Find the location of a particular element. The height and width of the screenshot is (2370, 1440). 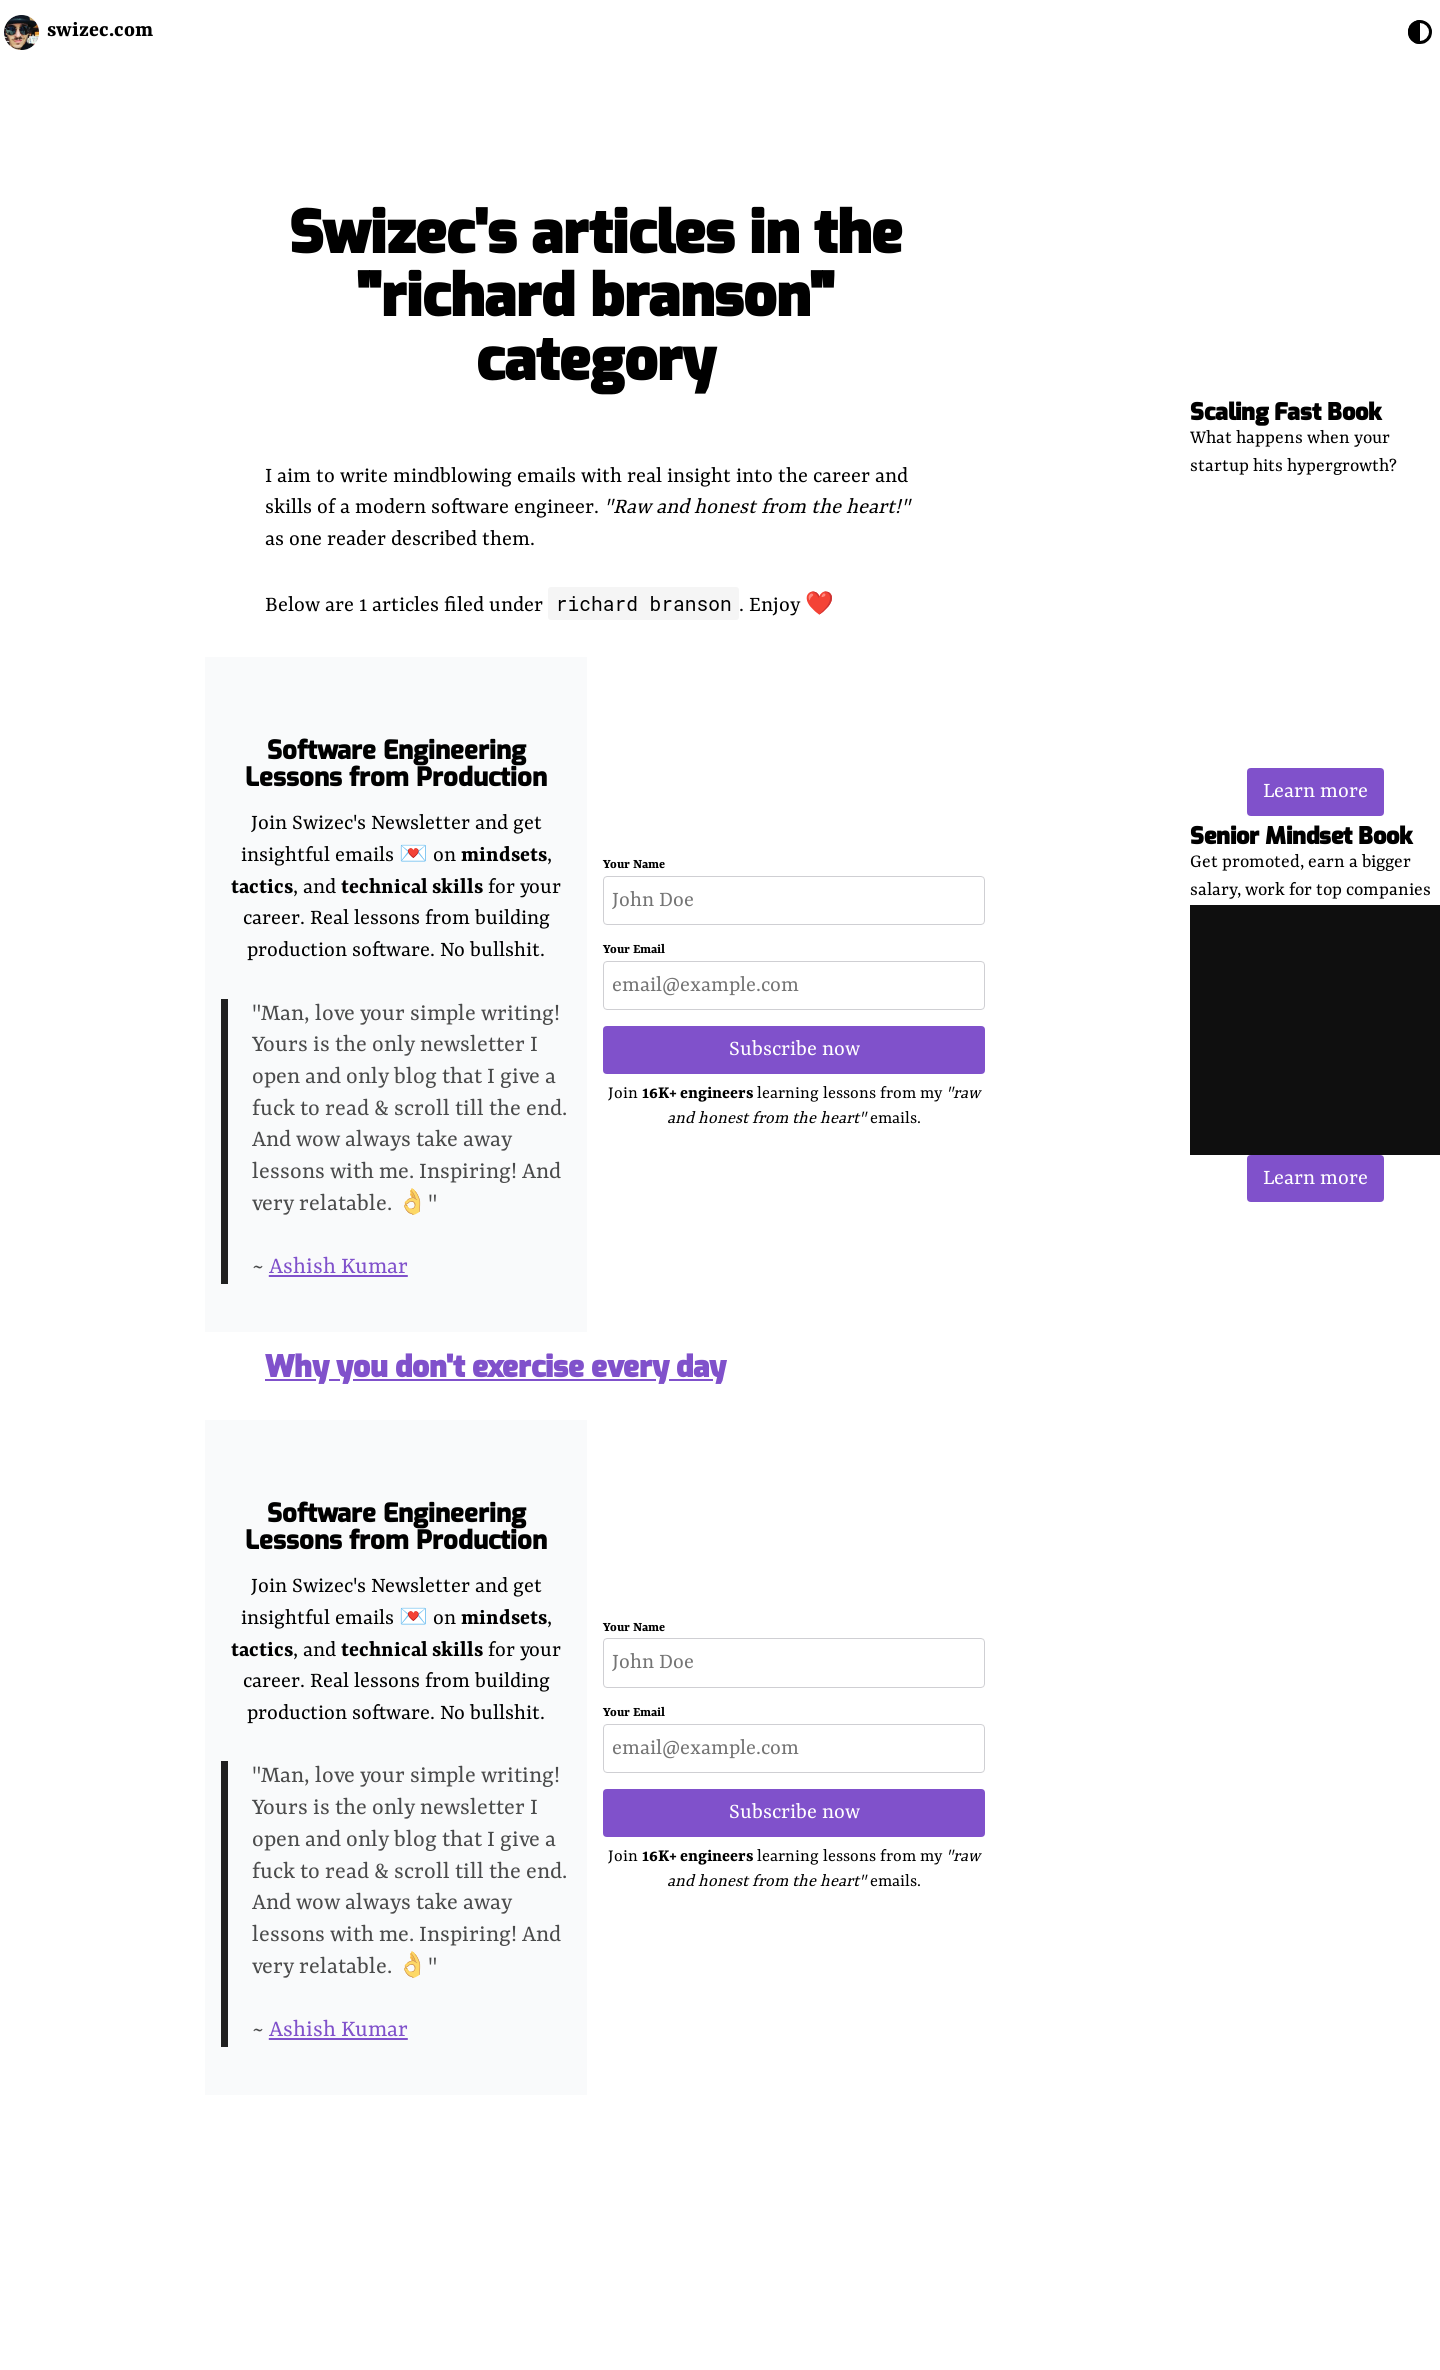

Ashish Kumar is located at coordinates (338, 1267).